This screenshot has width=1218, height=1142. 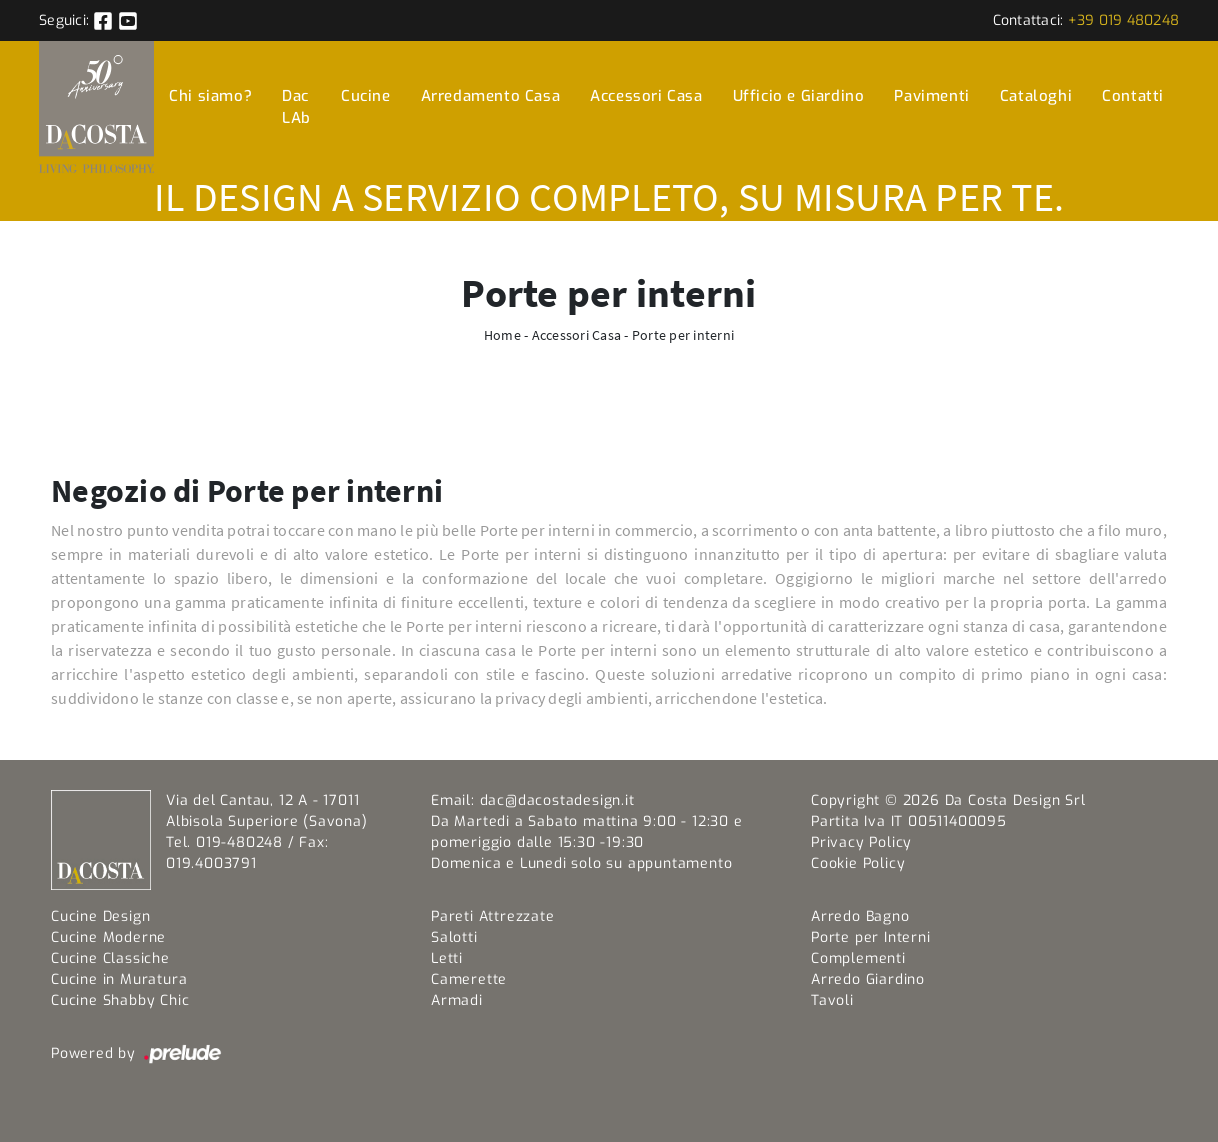 What do you see at coordinates (493, 916) in the screenshot?
I see `Pareti Attrezzate` at bounding box center [493, 916].